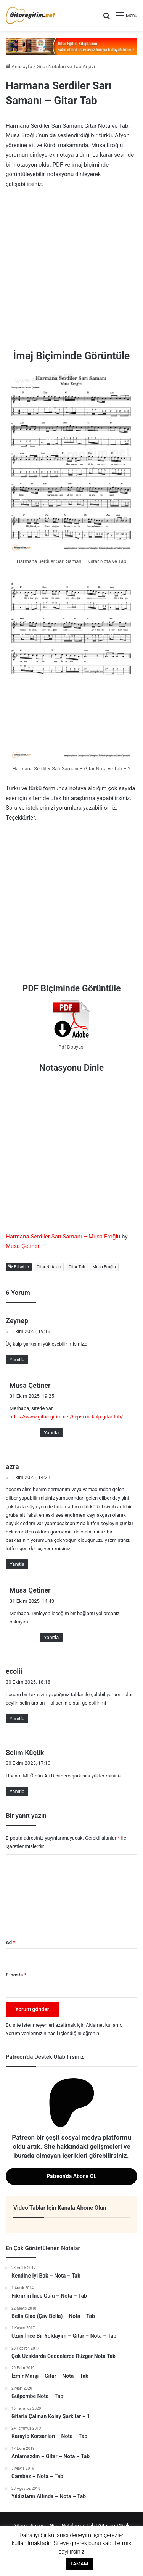  What do you see at coordinates (76, 1266) in the screenshot?
I see `Gitar Tab` at bounding box center [76, 1266].